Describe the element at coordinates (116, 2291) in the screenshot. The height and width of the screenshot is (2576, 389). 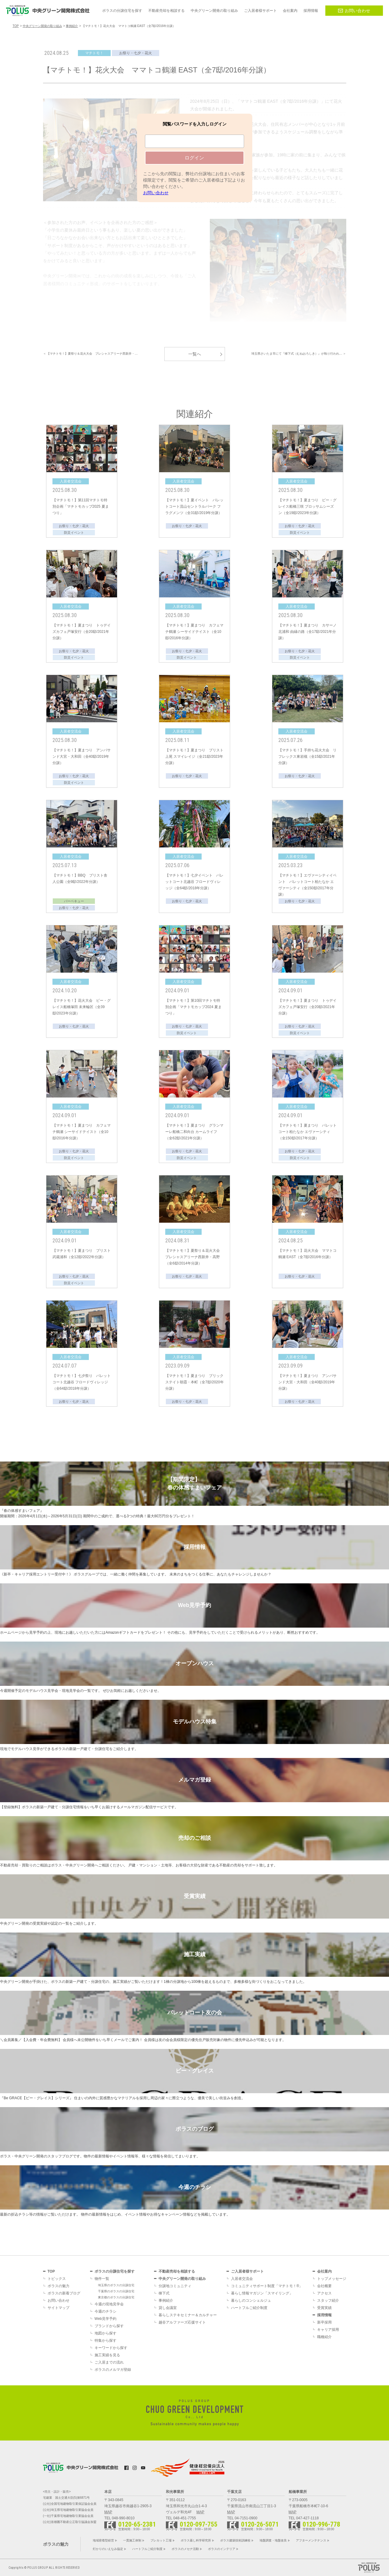
I see `千葉県のポラスの分譲住宅` at that location.